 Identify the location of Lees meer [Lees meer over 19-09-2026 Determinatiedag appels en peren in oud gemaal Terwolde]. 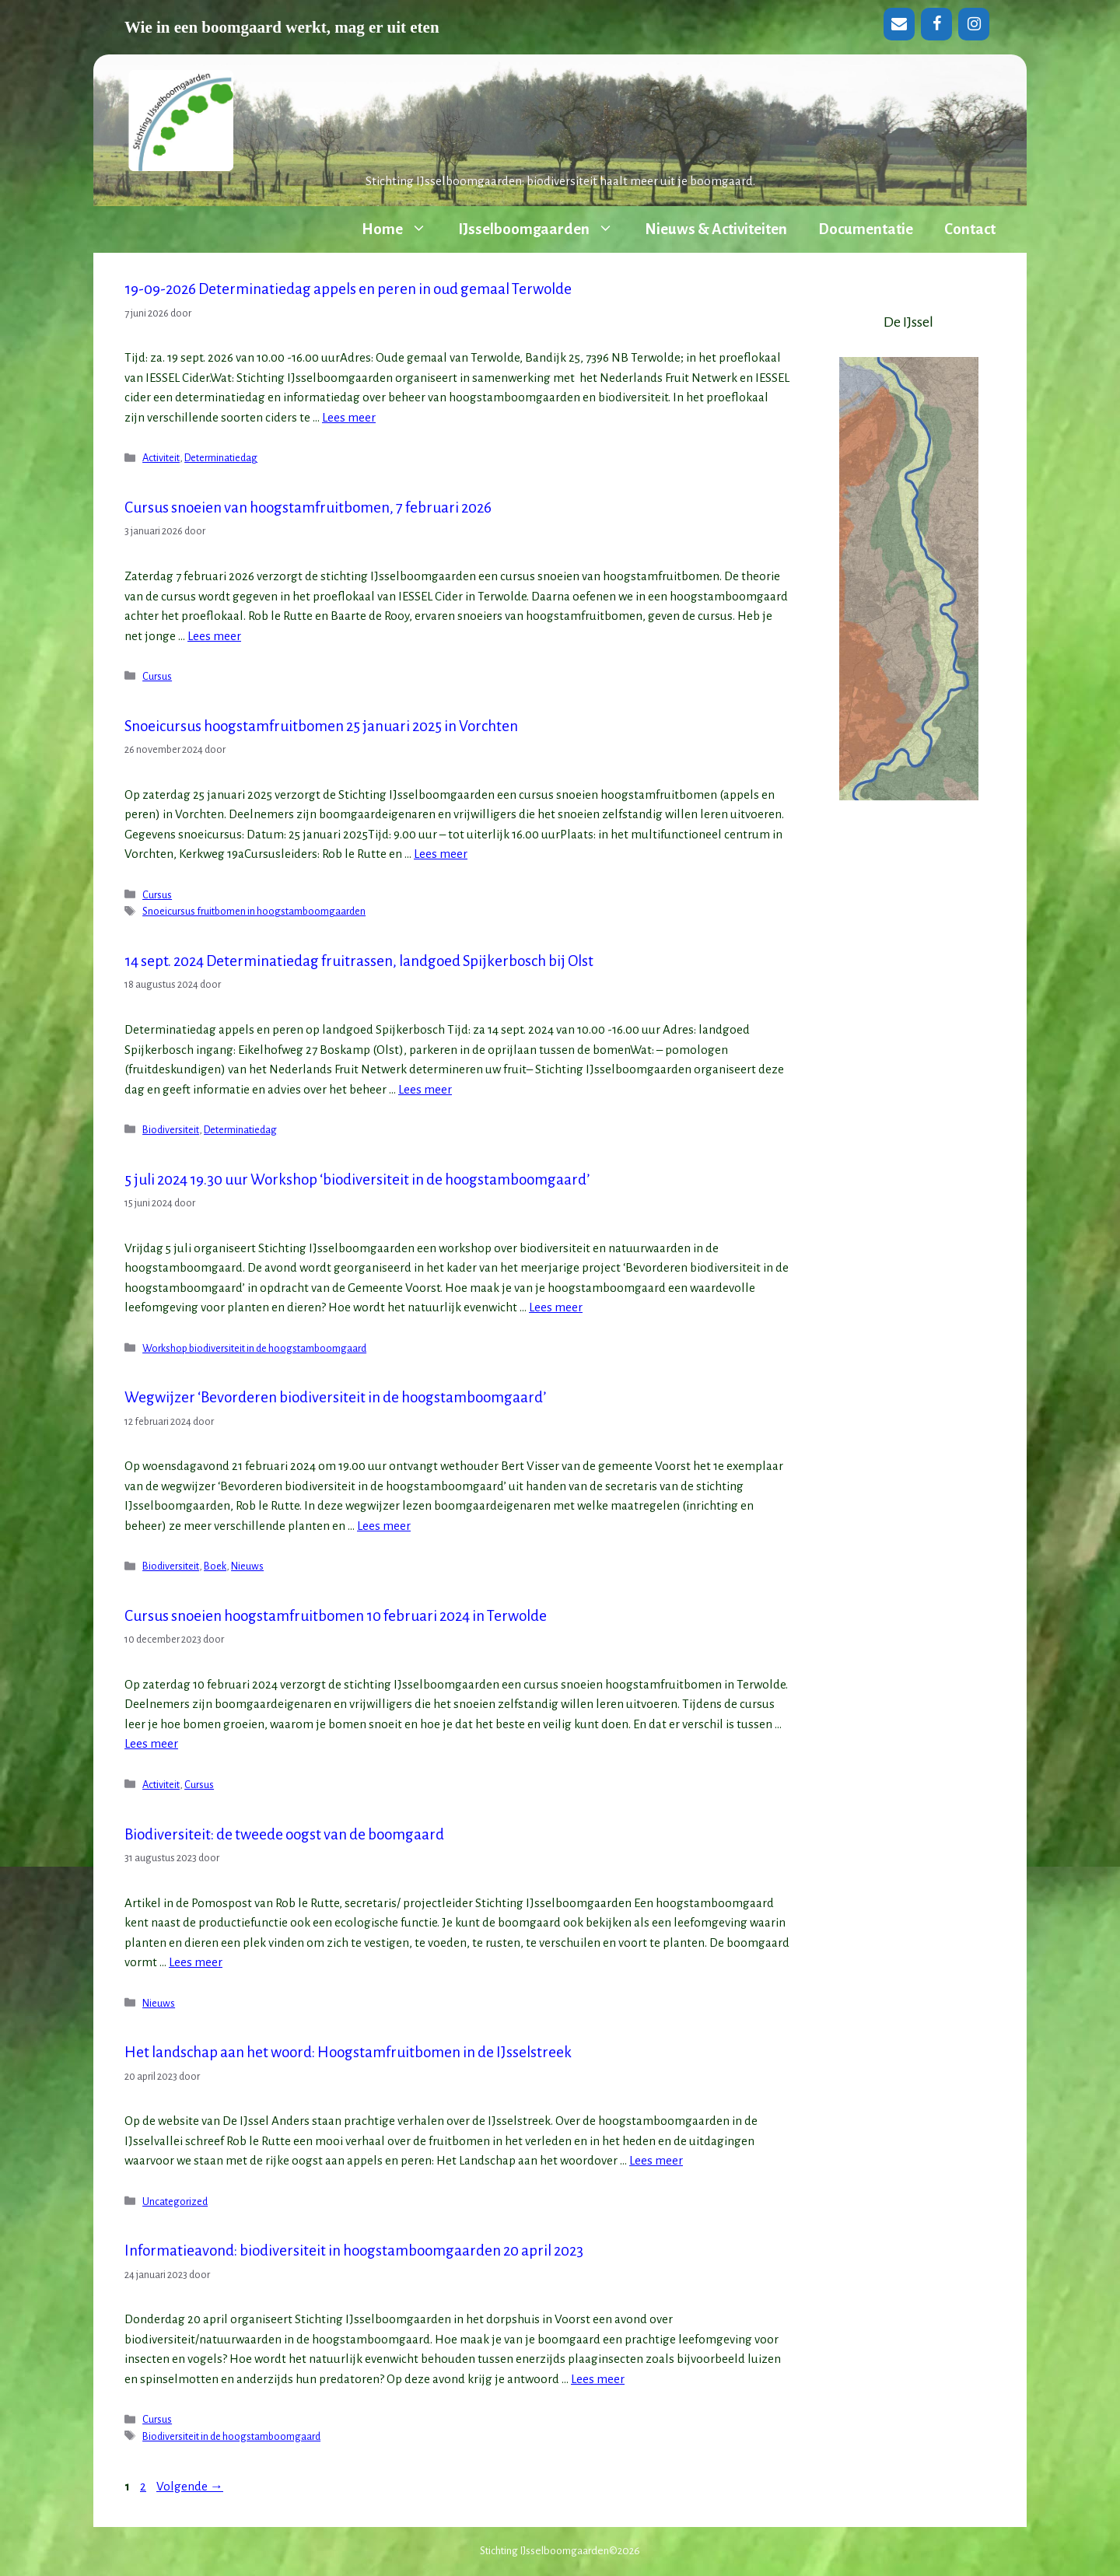
(349, 417).